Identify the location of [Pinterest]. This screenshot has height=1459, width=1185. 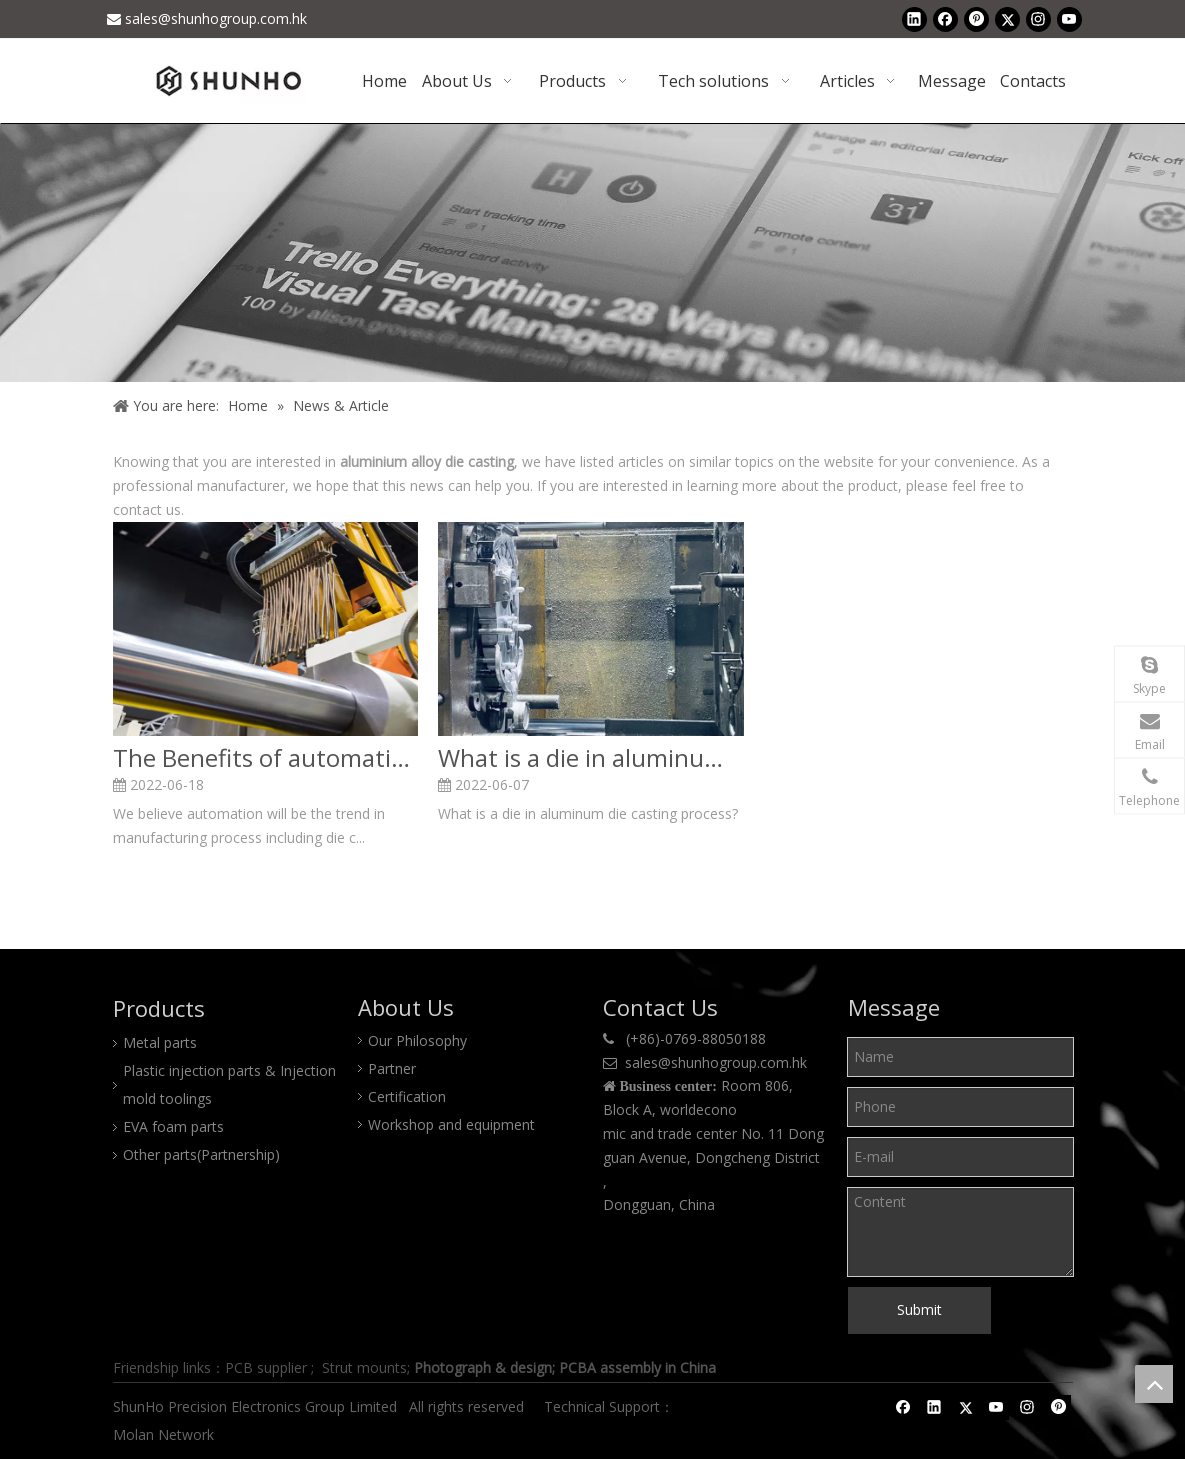
(976, 19).